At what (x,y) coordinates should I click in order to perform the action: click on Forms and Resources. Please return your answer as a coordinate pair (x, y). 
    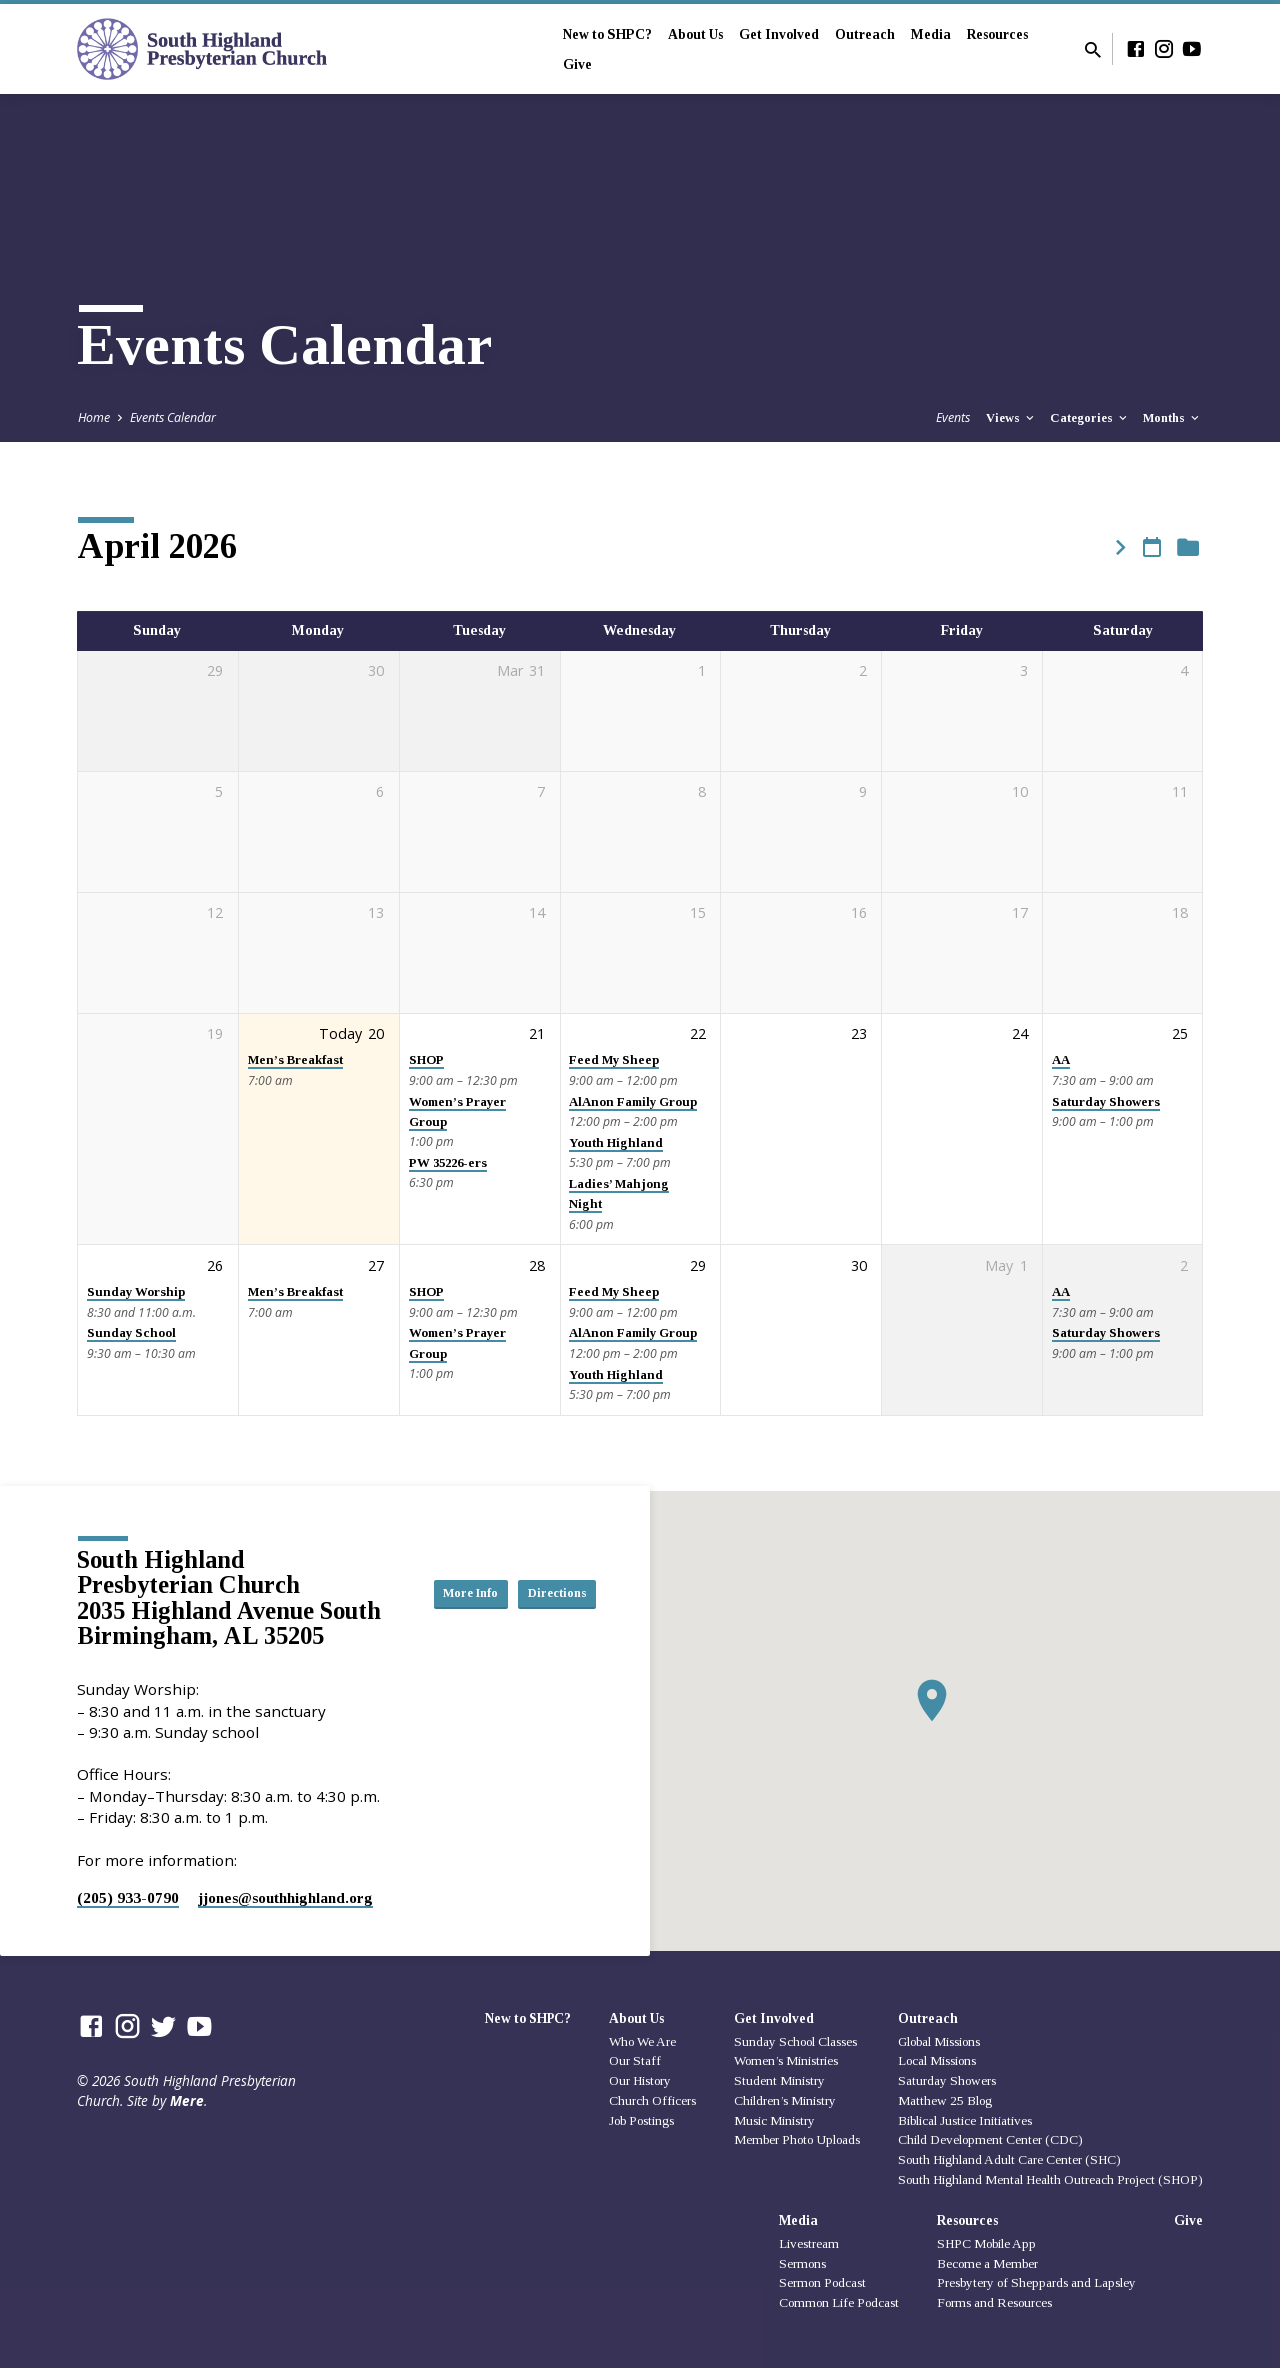
    Looking at the image, I should click on (994, 2302).